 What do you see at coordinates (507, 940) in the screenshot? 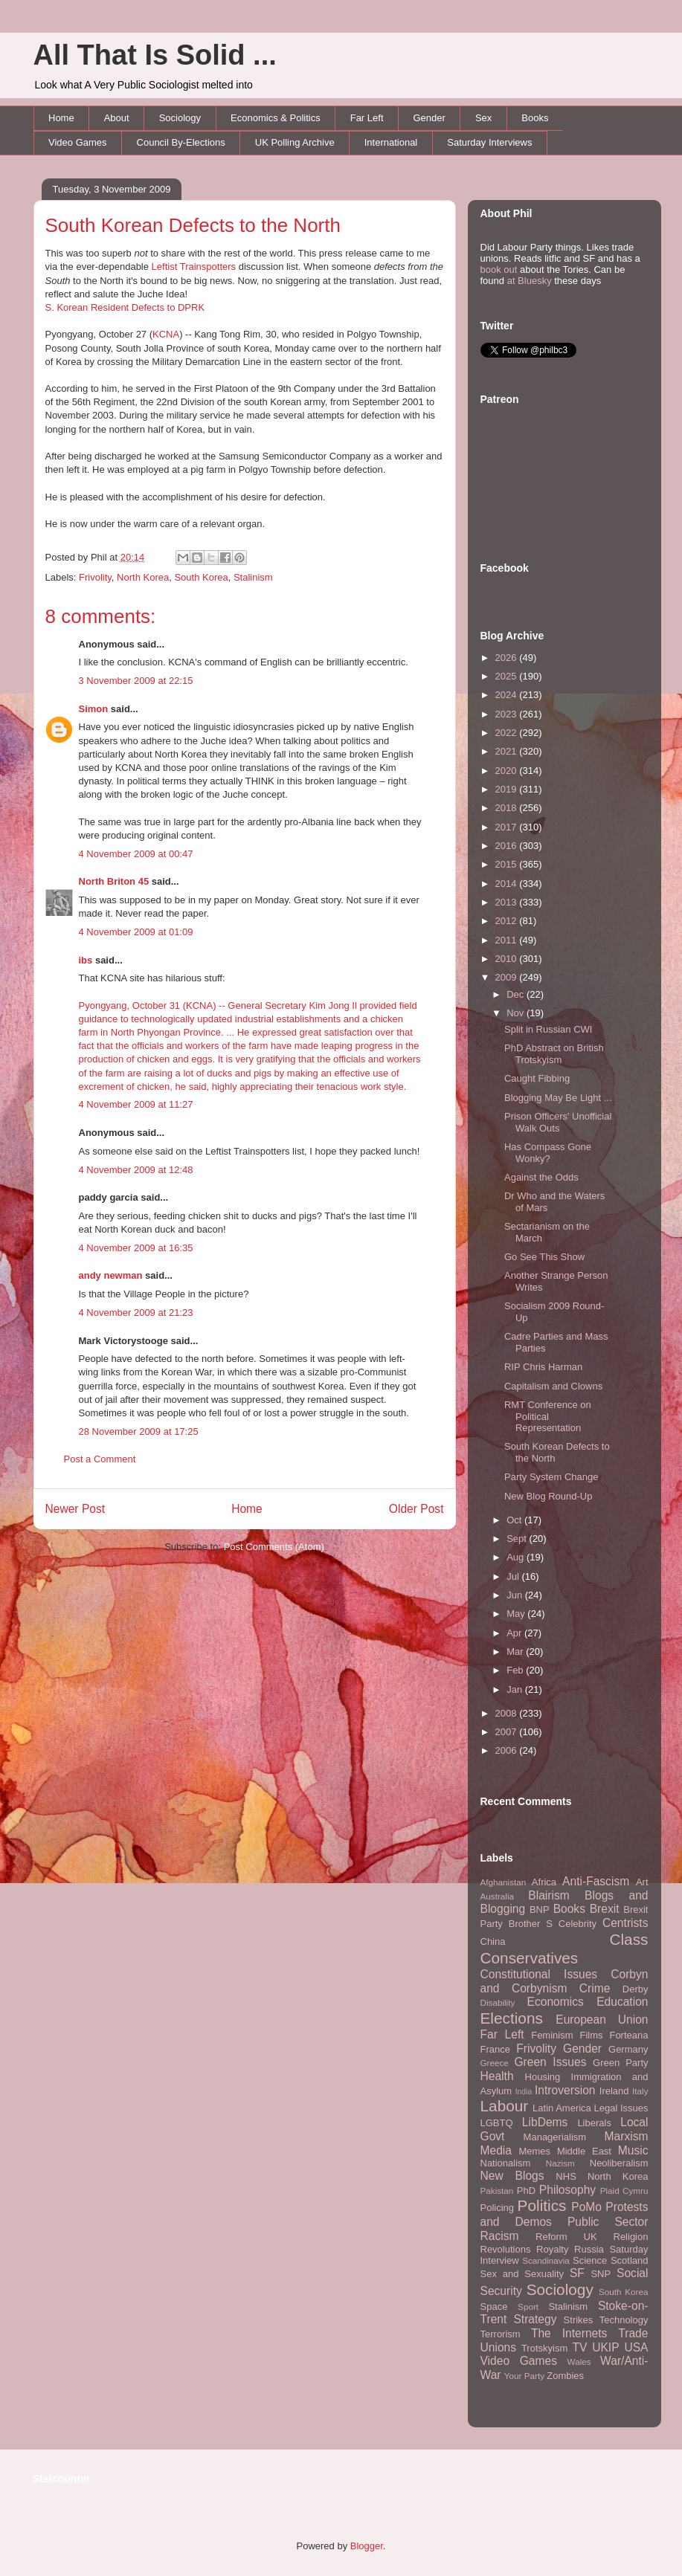
I see `2011` at bounding box center [507, 940].